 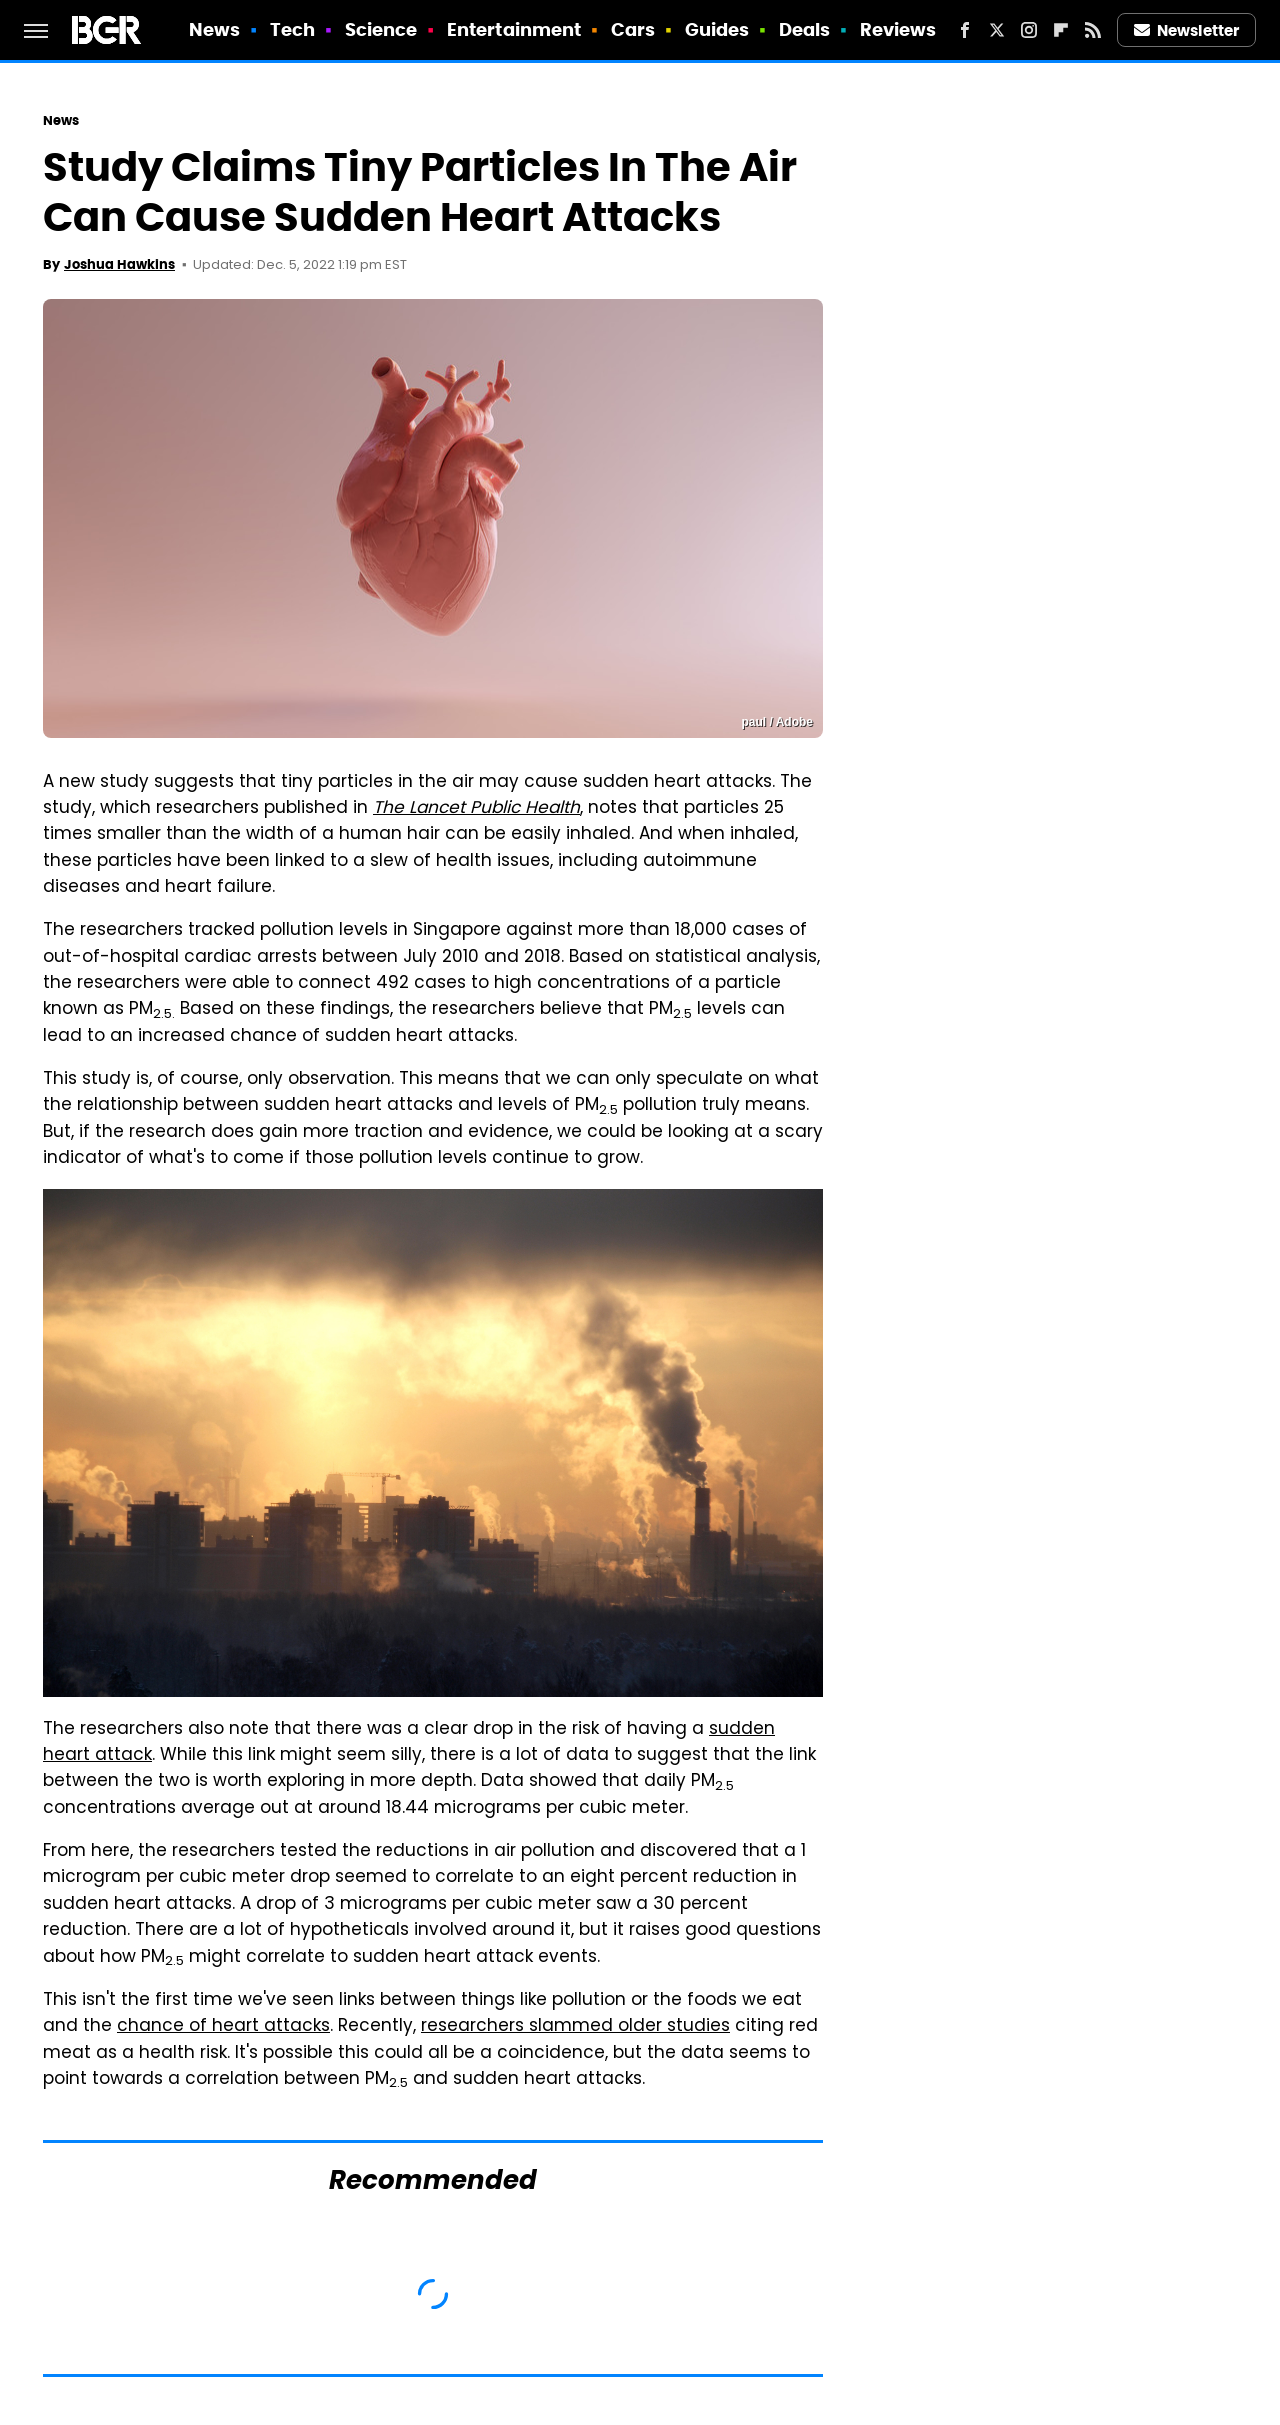 I want to click on Tech, so click(x=292, y=29).